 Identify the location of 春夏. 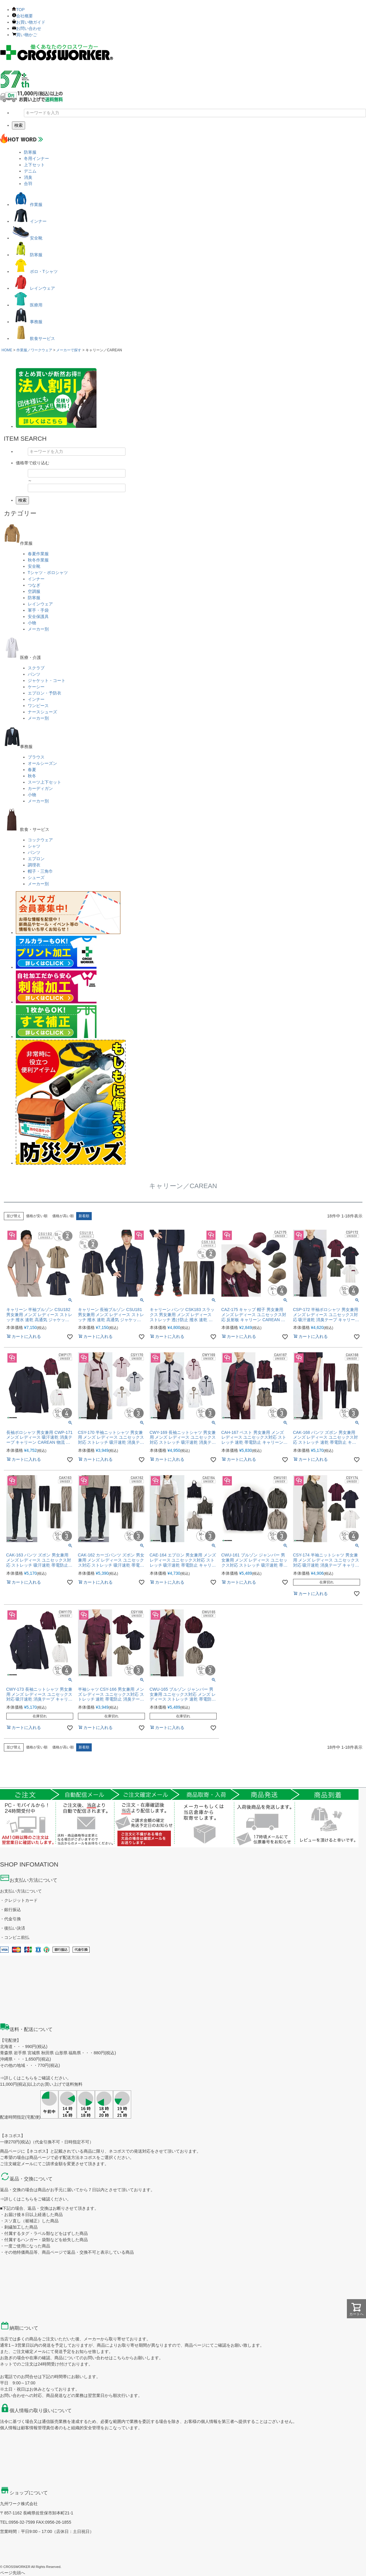
(32, 769).